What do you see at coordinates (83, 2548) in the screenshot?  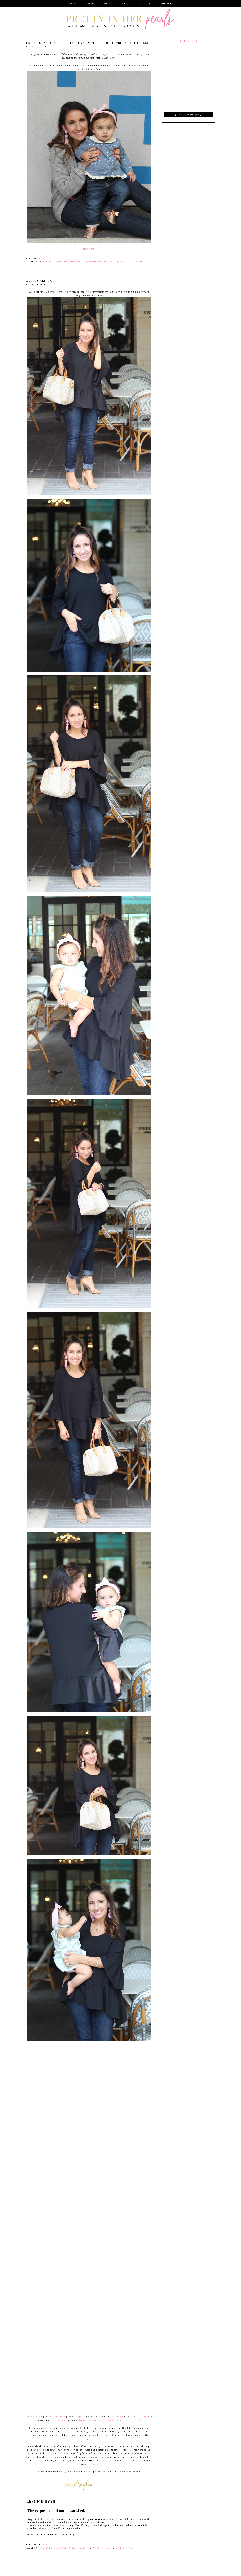 I see `Fall outfit` at bounding box center [83, 2548].